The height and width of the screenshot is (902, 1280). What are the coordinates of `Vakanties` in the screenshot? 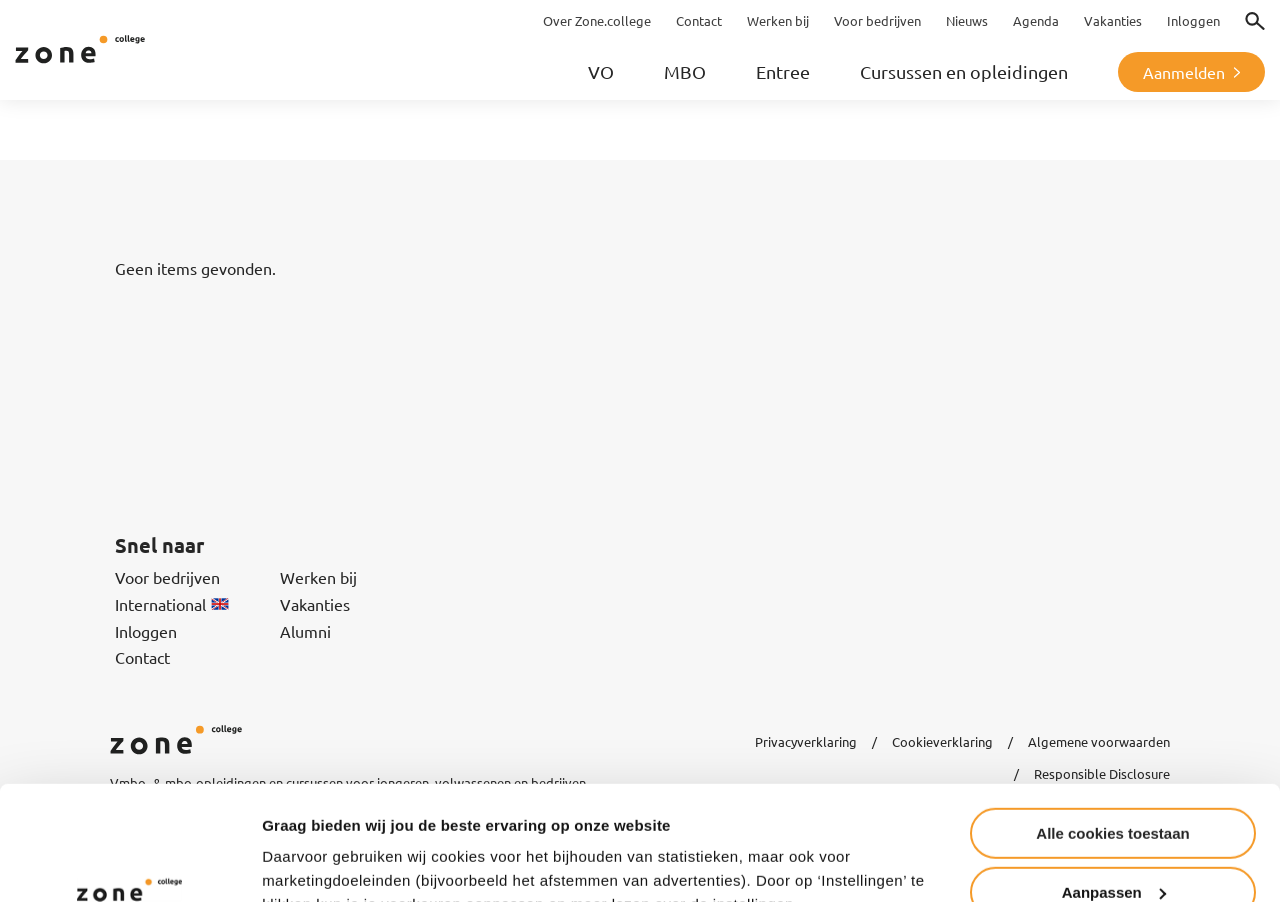 It's located at (315, 604).